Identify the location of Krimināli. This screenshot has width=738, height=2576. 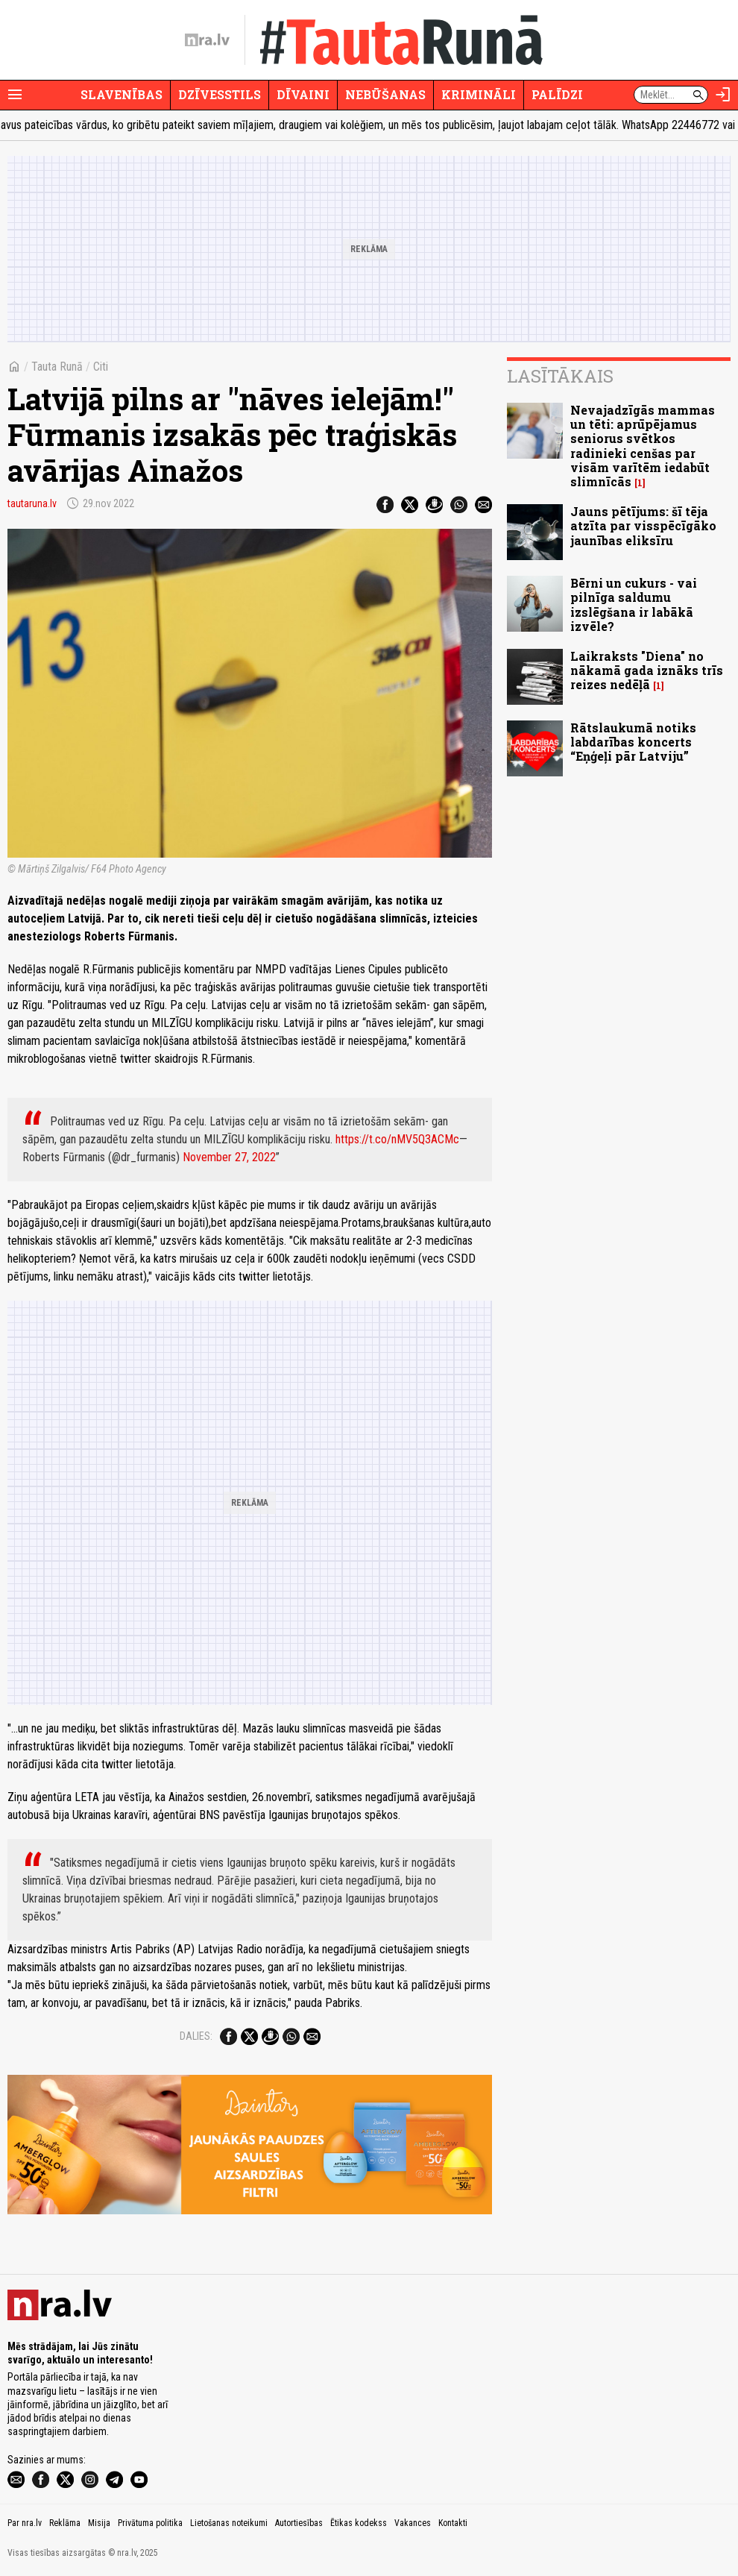
(478, 94).